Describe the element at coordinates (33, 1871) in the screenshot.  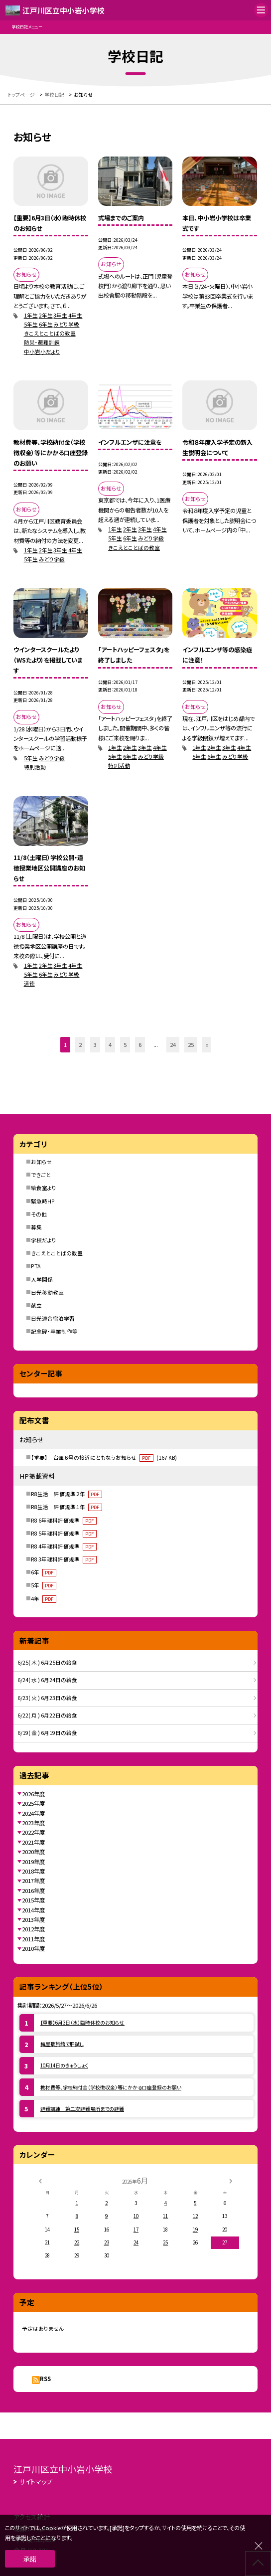
I see `2018年度` at that location.